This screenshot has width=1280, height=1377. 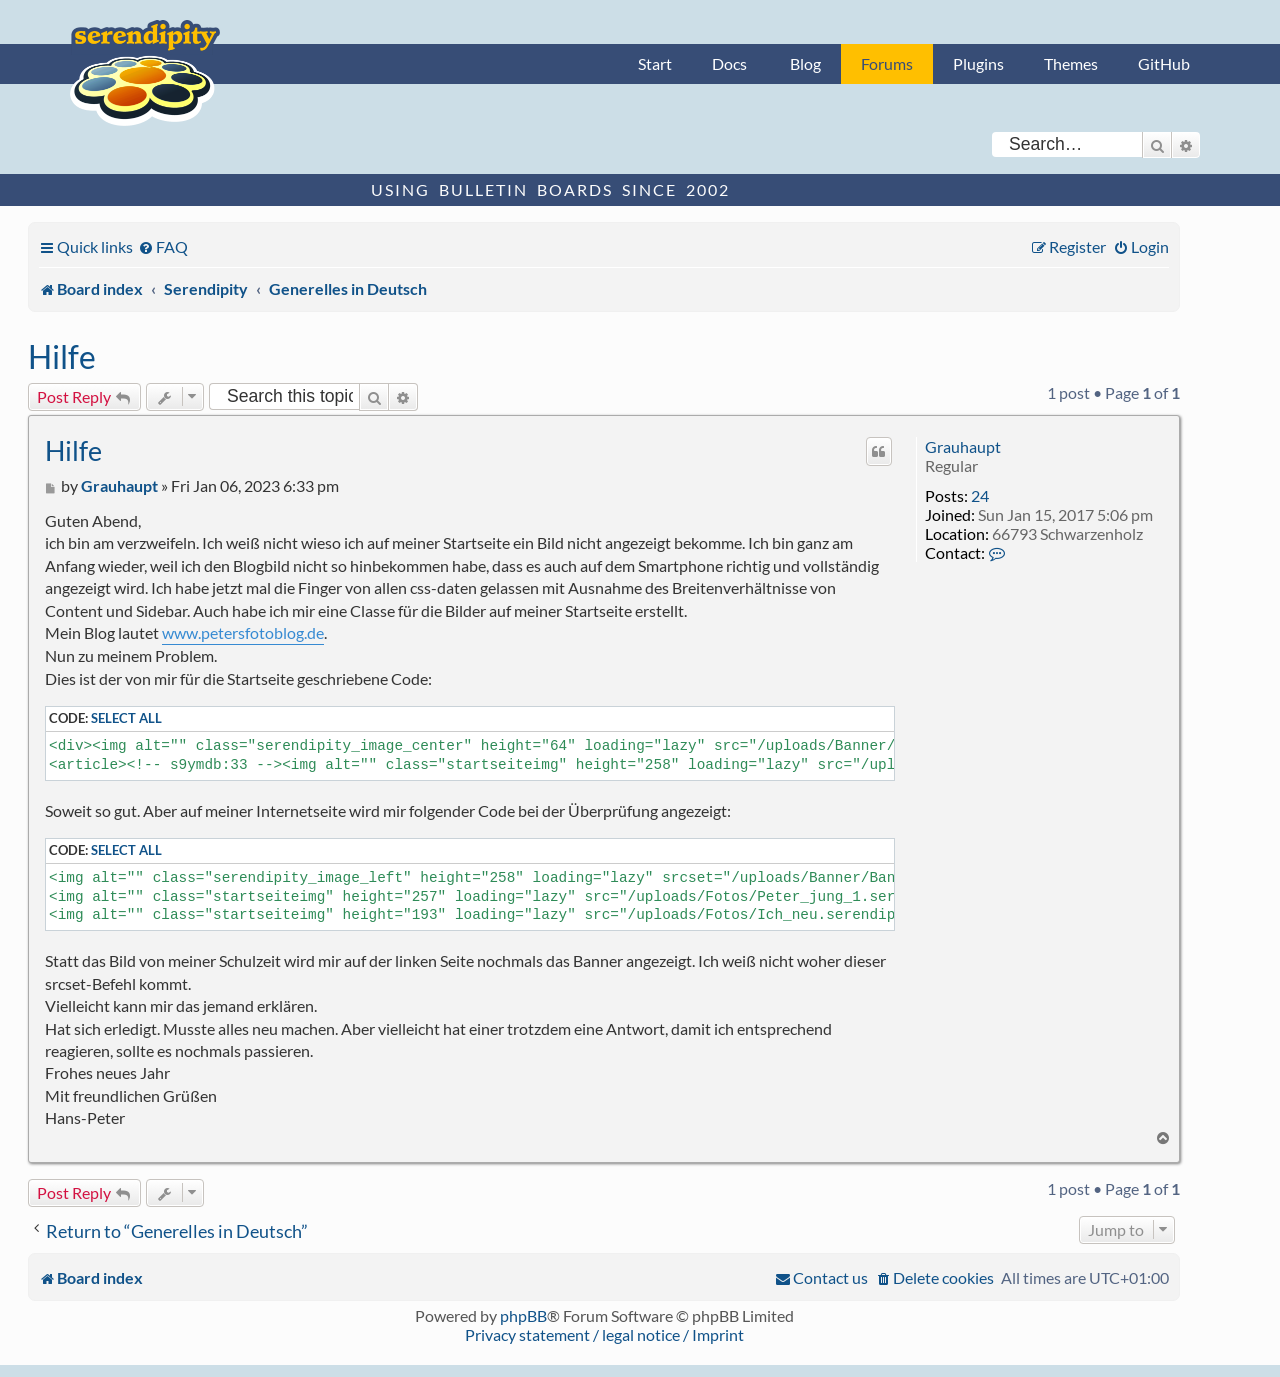 What do you see at coordinates (805, 63) in the screenshot?
I see `Blog` at bounding box center [805, 63].